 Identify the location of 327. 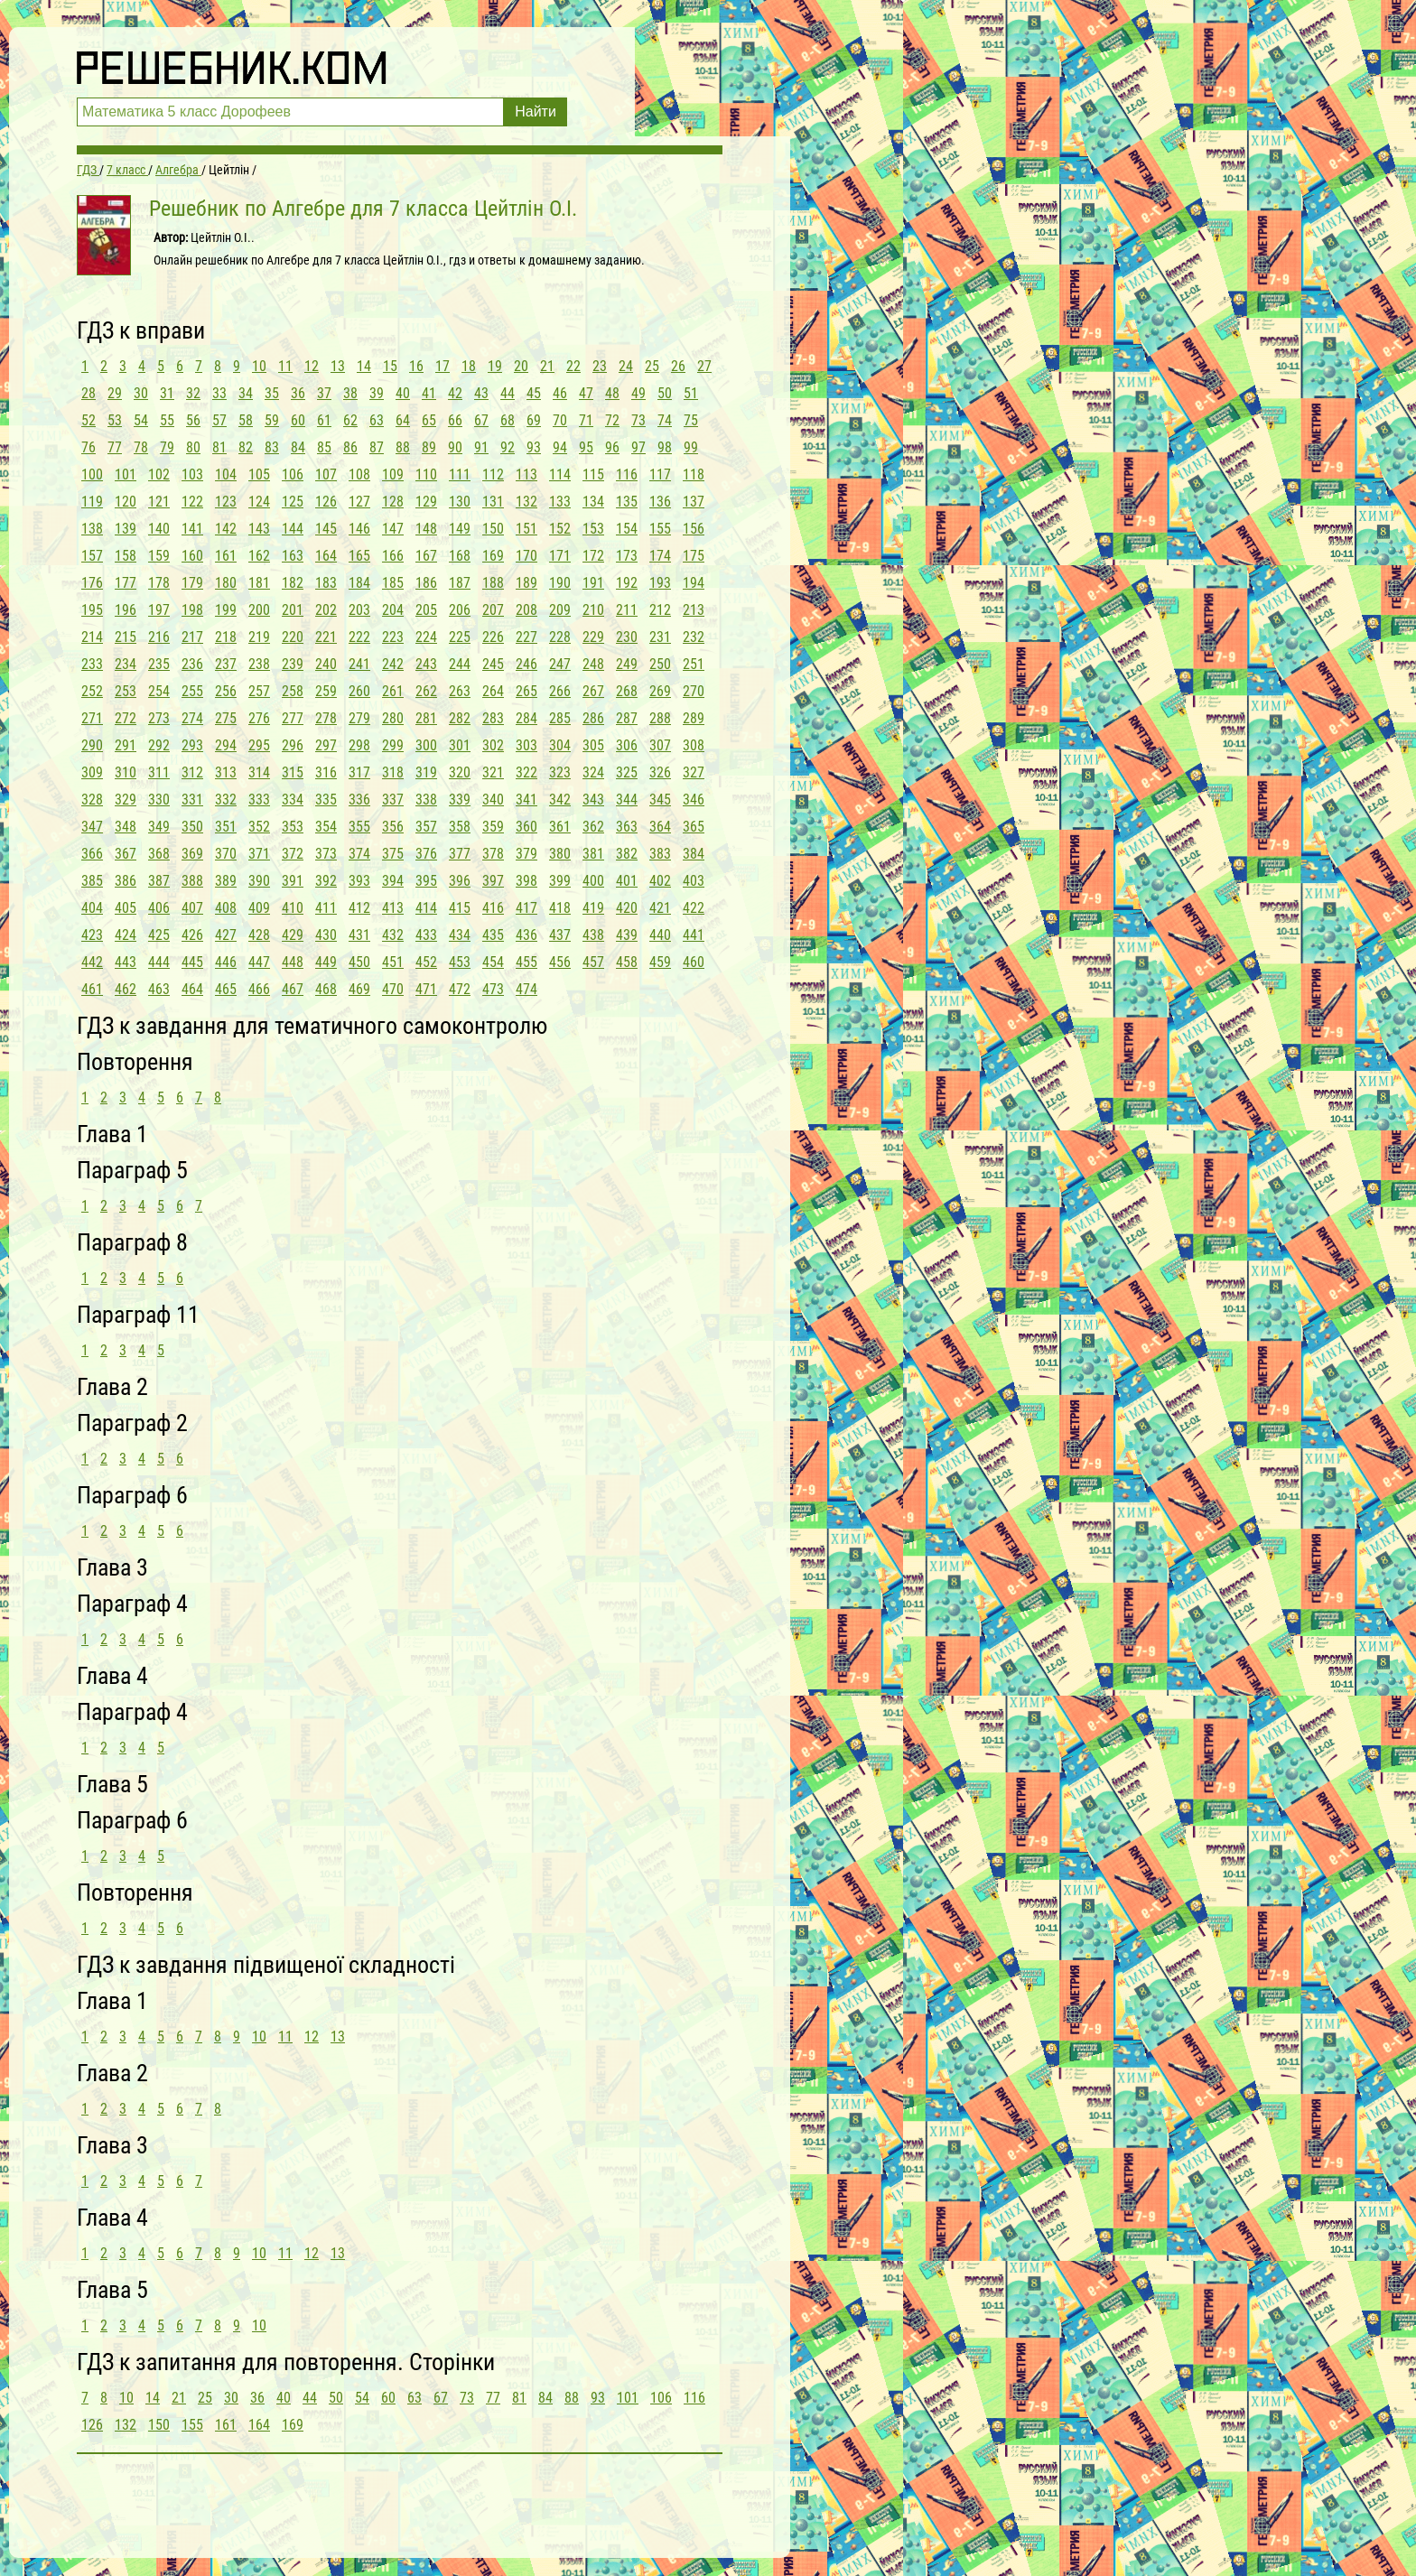
(693, 772).